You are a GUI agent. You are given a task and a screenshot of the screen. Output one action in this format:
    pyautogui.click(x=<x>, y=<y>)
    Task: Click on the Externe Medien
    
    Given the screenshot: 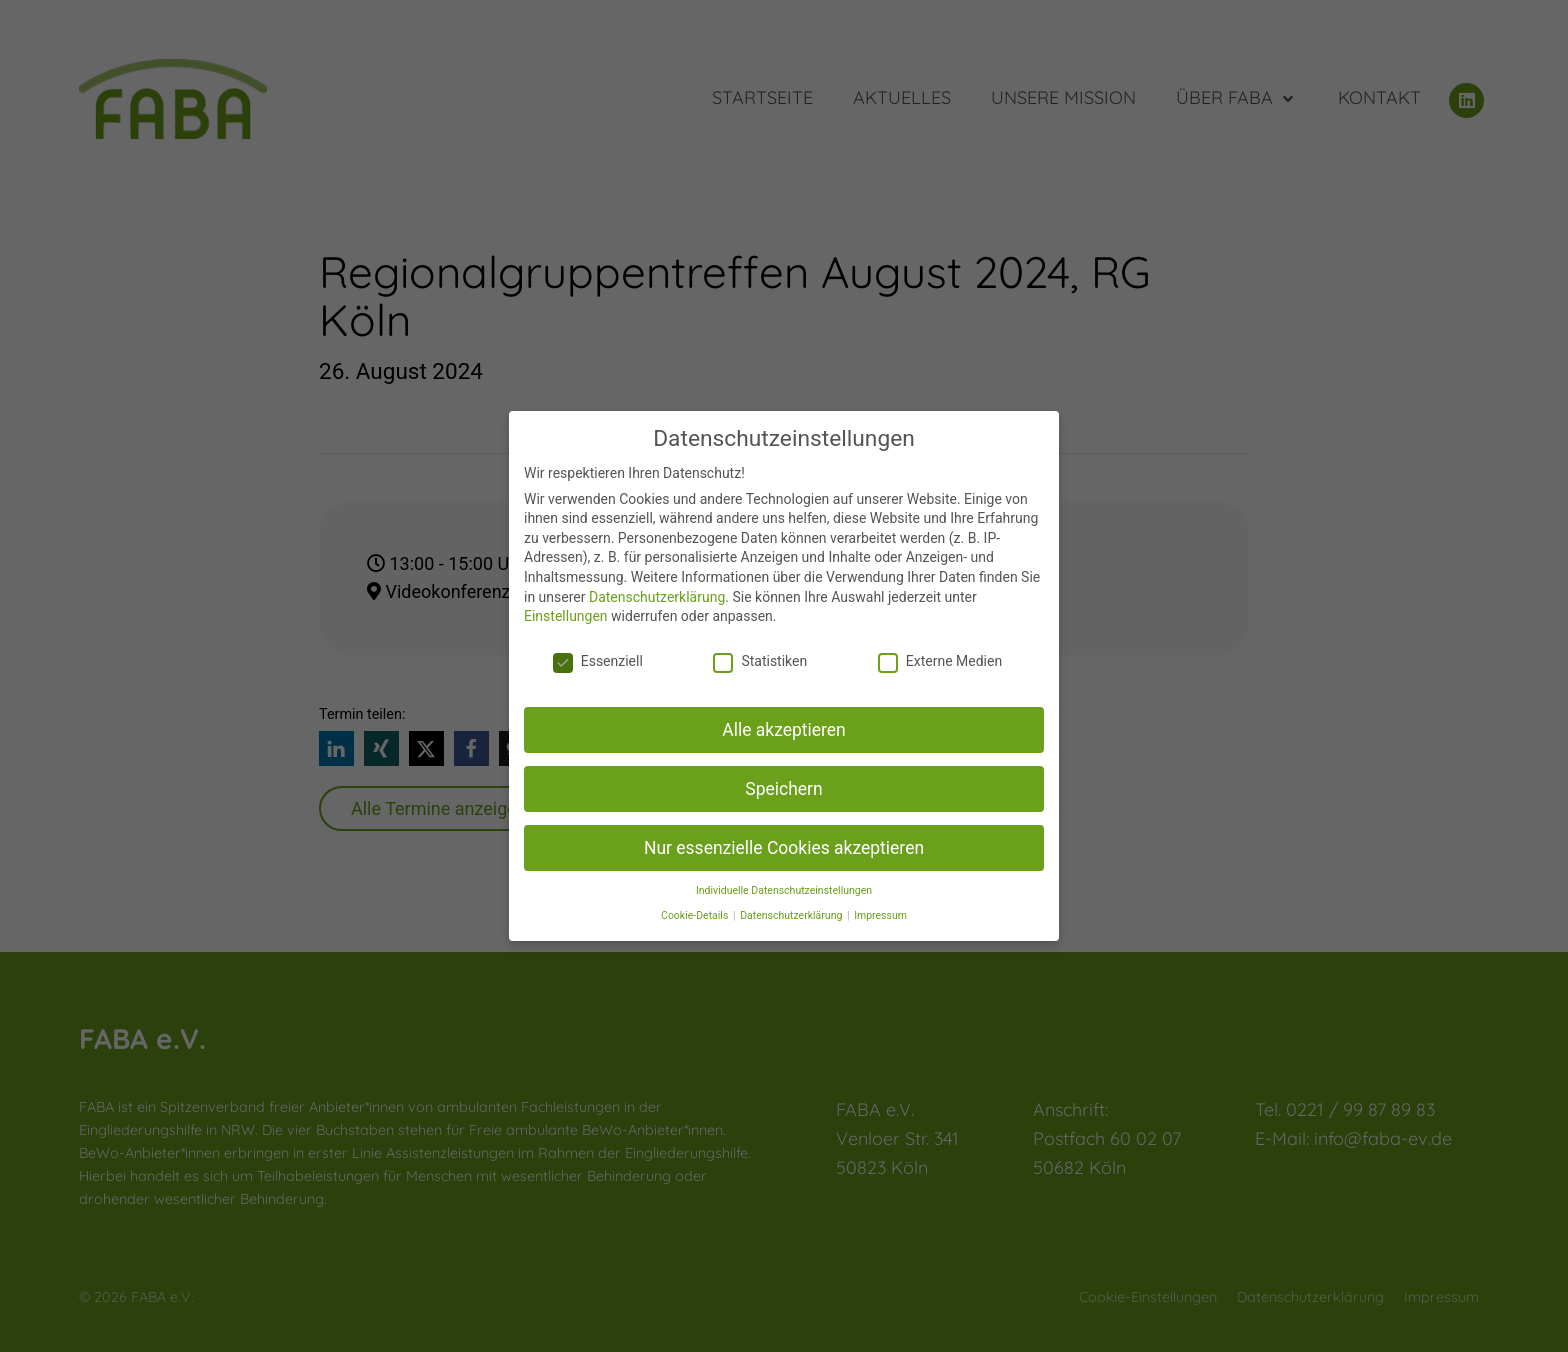 What is the action you would take?
    pyautogui.click(x=940, y=661)
    